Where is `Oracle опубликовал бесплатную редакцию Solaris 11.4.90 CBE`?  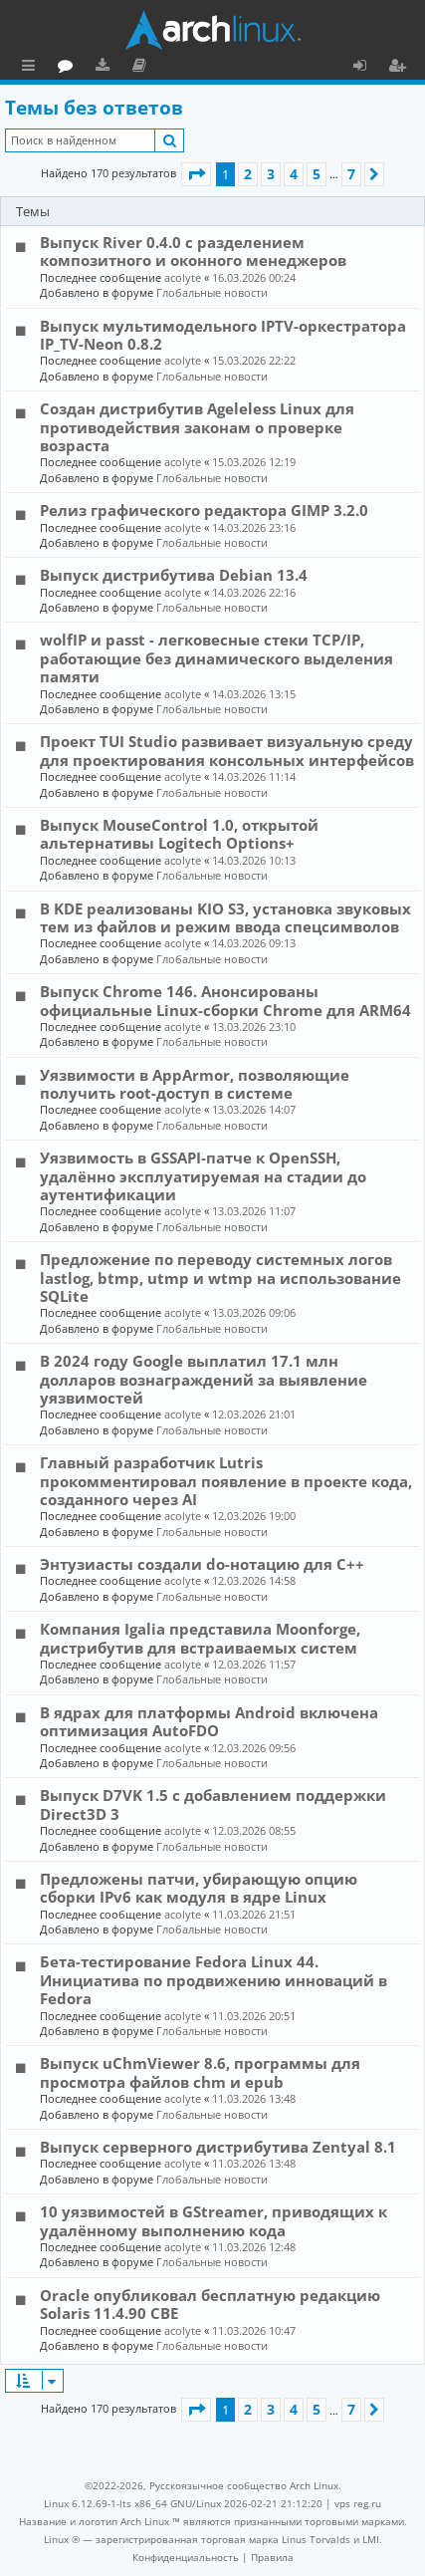
Oracle опубликовал бесплатную редакцию Solaris 11.4.90 CBE is located at coordinates (210, 2304).